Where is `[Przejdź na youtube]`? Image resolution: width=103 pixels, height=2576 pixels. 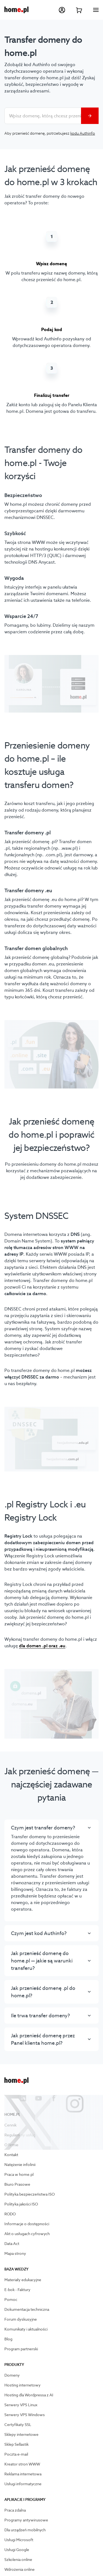 [Przejdź na youtube] is located at coordinates (38, 2098).